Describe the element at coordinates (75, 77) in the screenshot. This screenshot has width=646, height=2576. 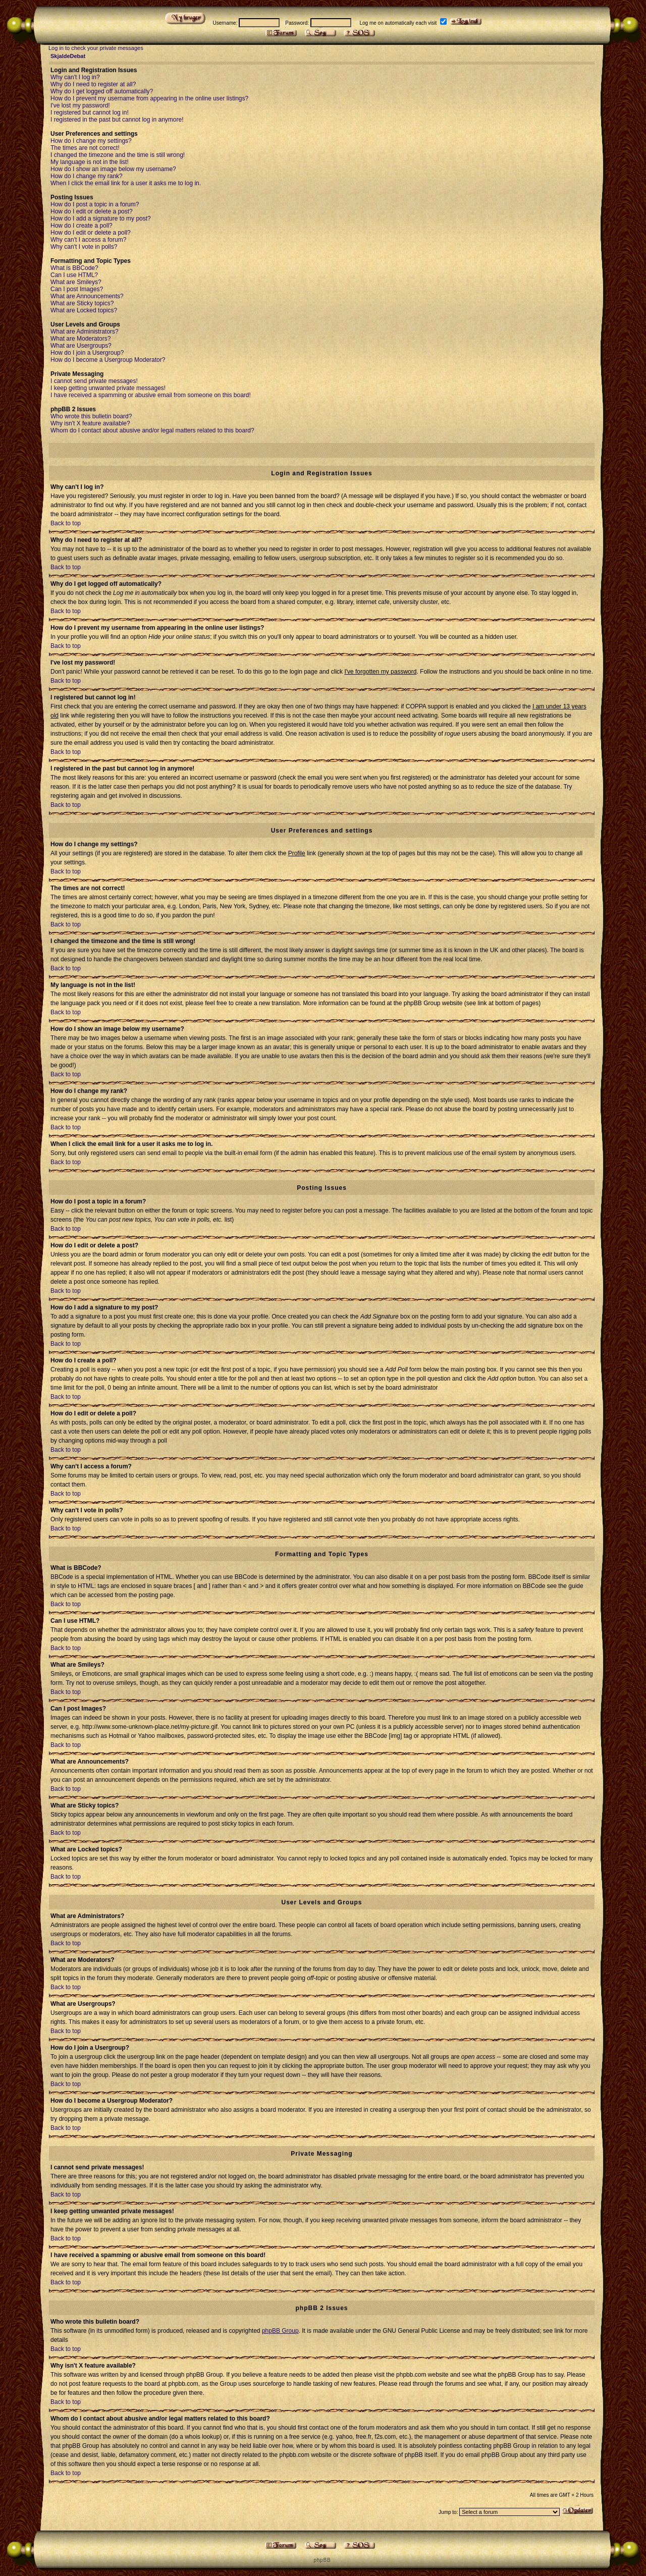
I see `Why can't I log in?` at that location.